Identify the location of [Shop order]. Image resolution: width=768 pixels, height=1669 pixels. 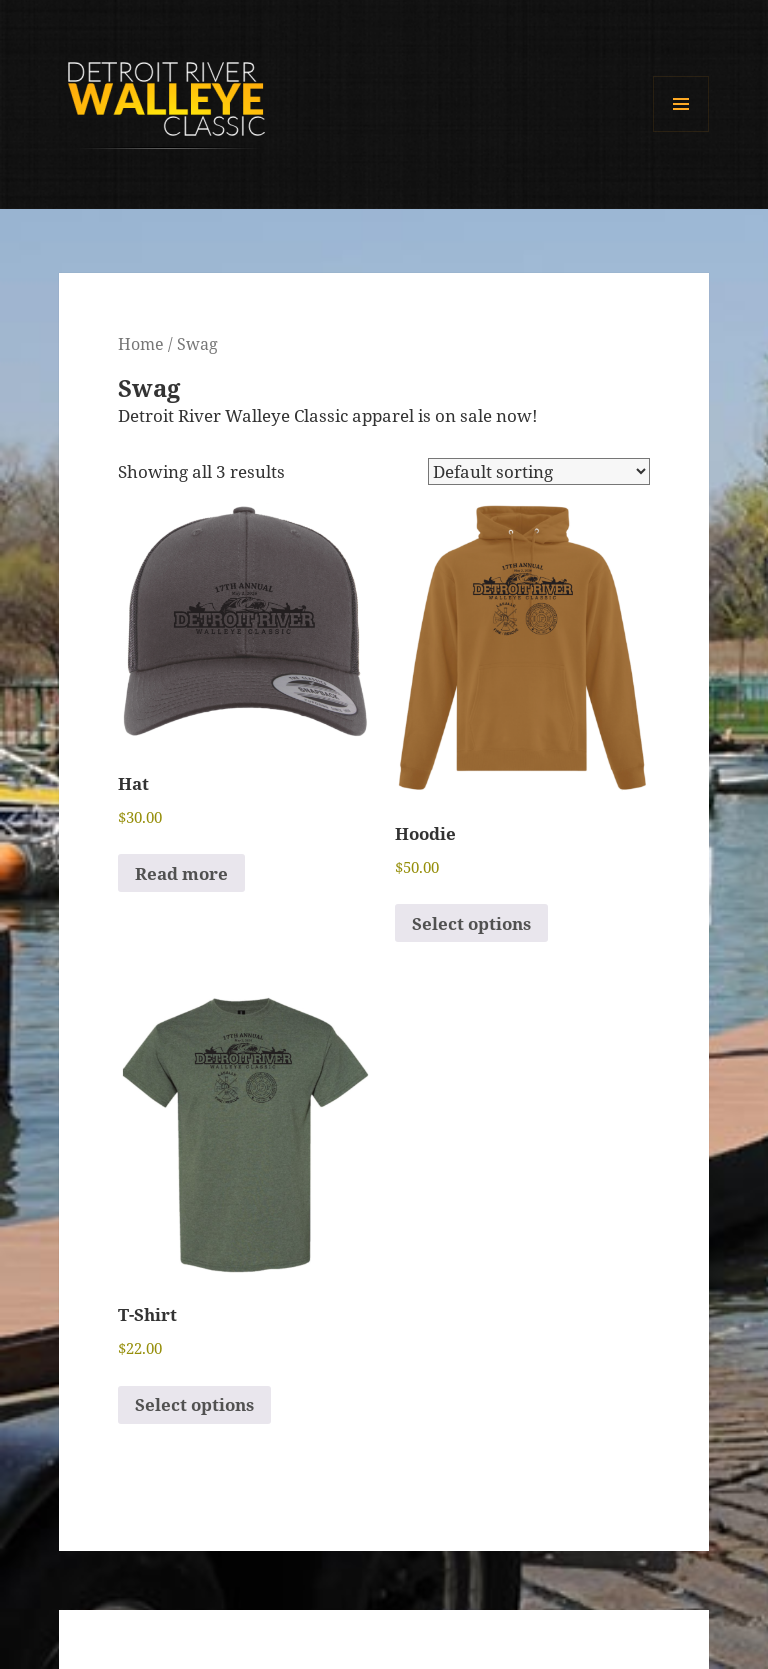
(539, 471).